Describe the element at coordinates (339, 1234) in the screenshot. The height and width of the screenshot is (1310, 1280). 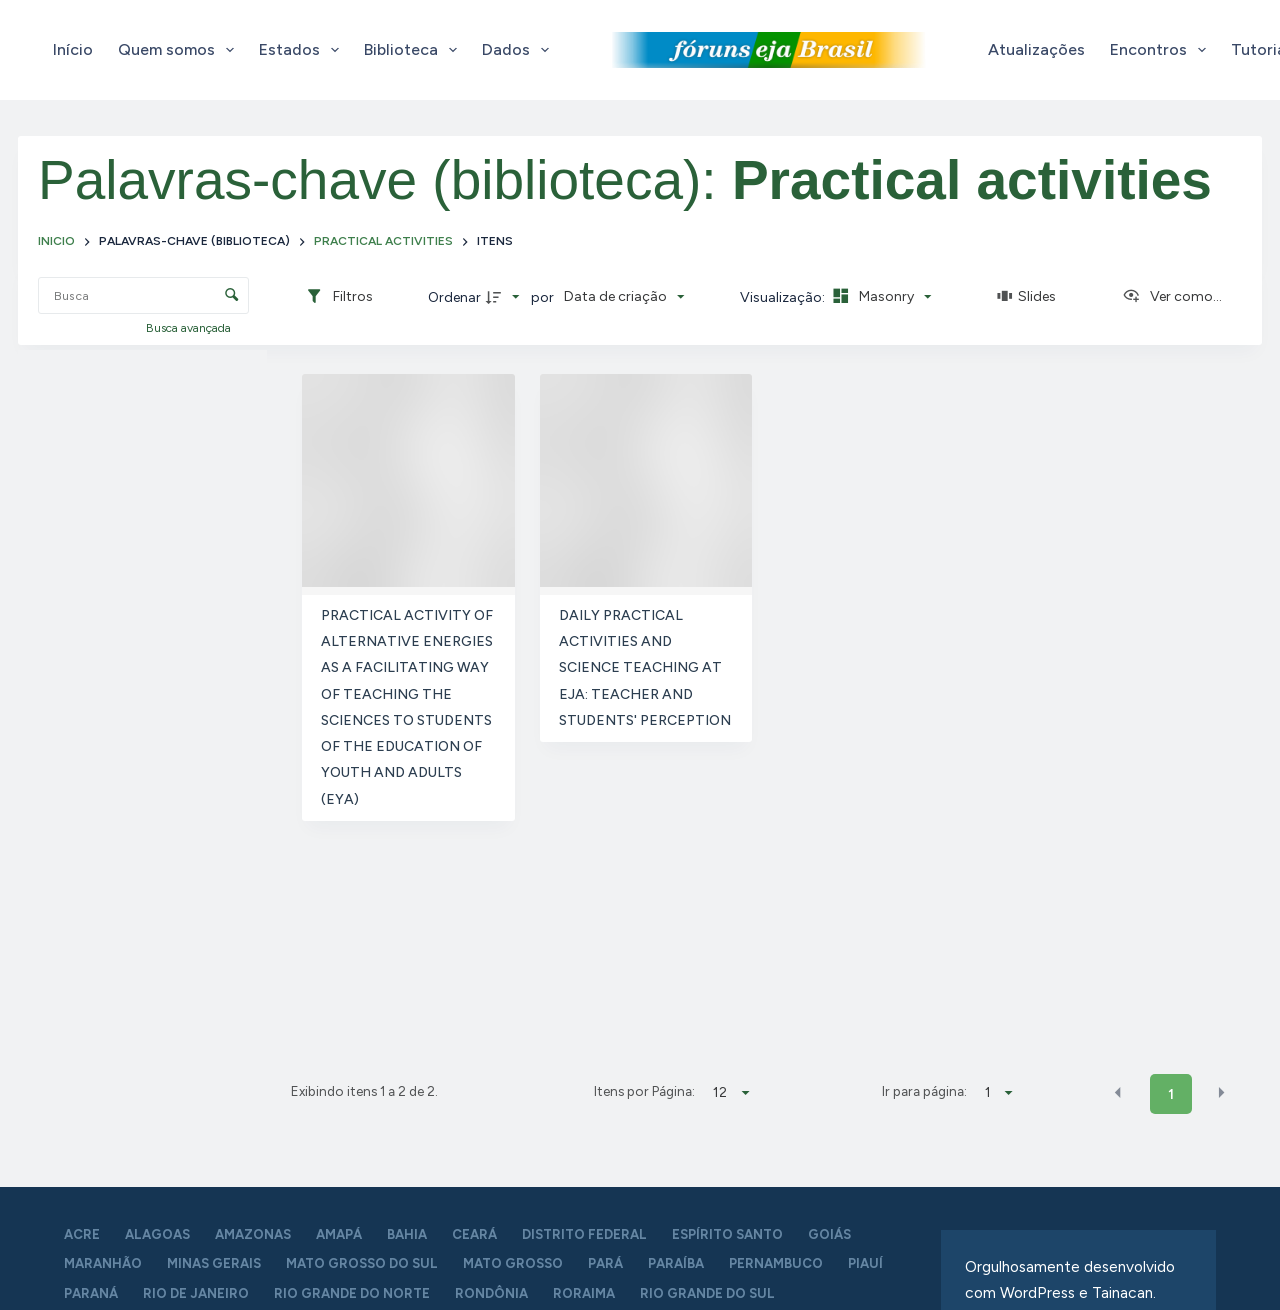
I see `Amapá` at that location.